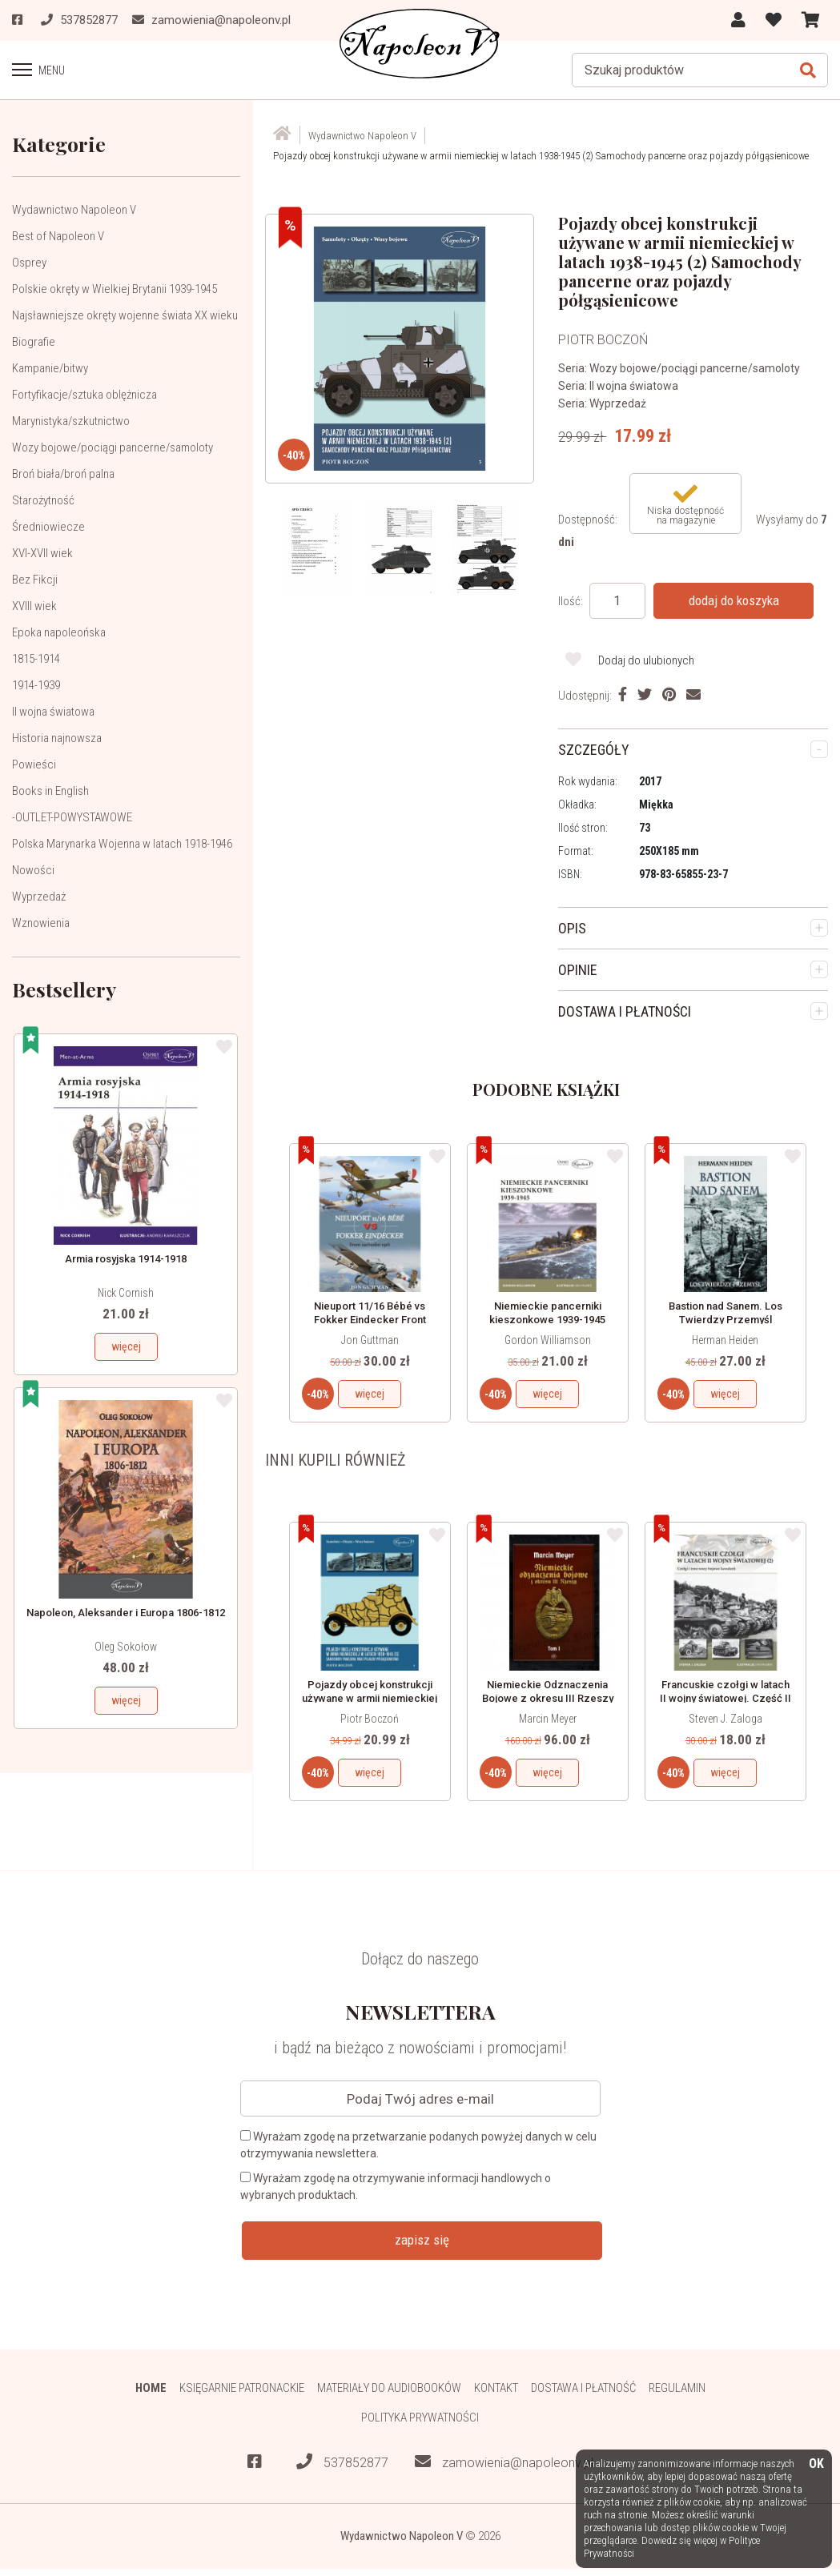 The width and height of the screenshot is (840, 2576). What do you see at coordinates (816, 2464) in the screenshot?
I see `OK` at bounding box center [816, 2464].